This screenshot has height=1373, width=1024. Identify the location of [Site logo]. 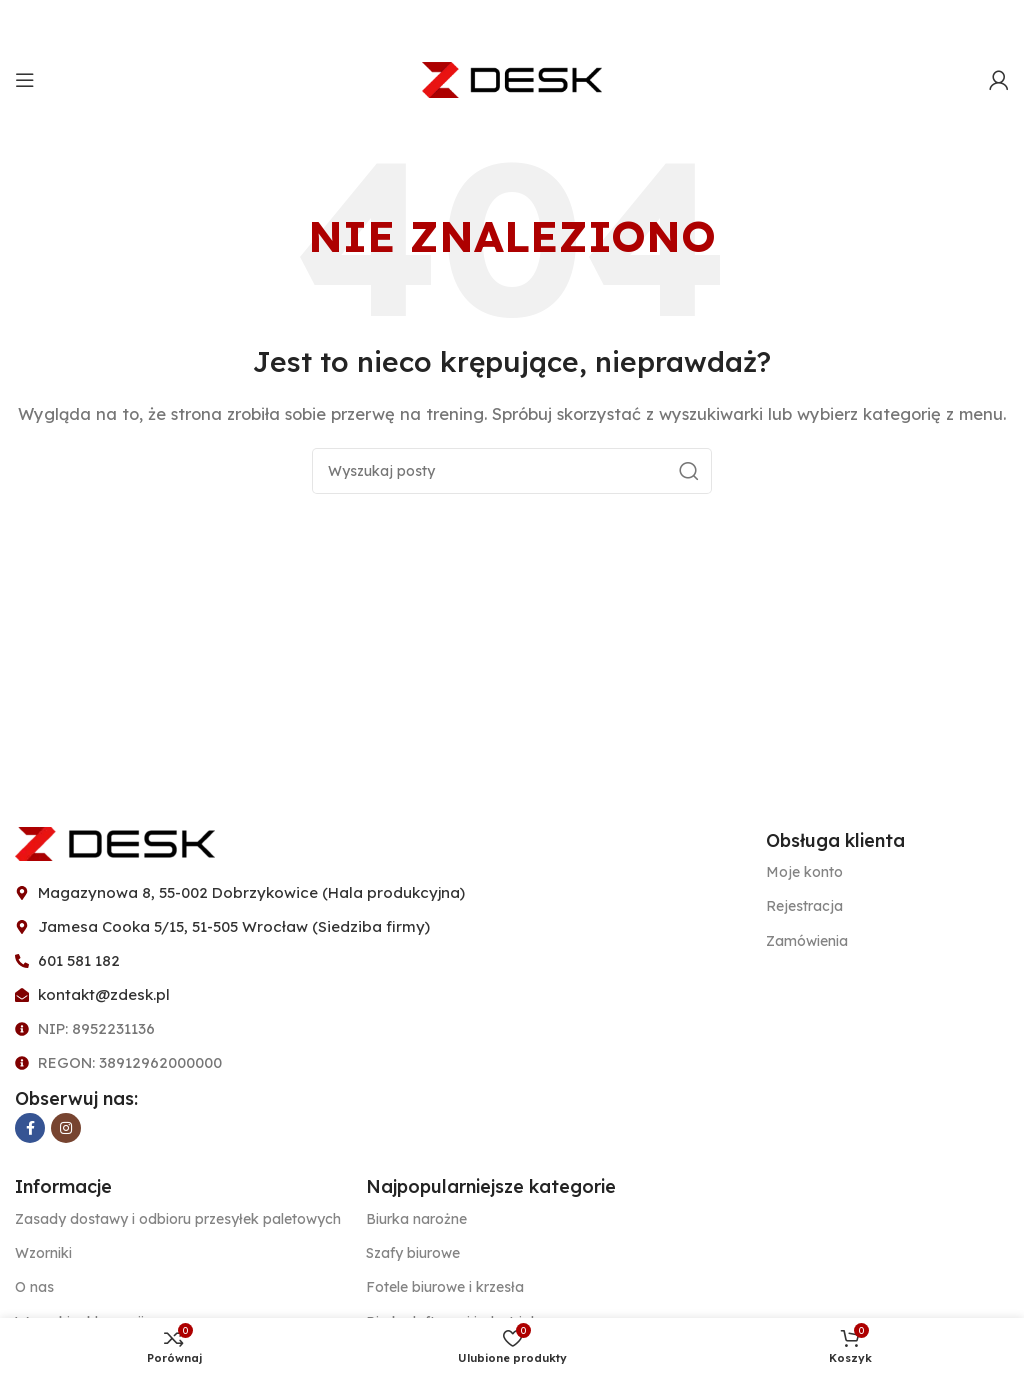
(512, 78).